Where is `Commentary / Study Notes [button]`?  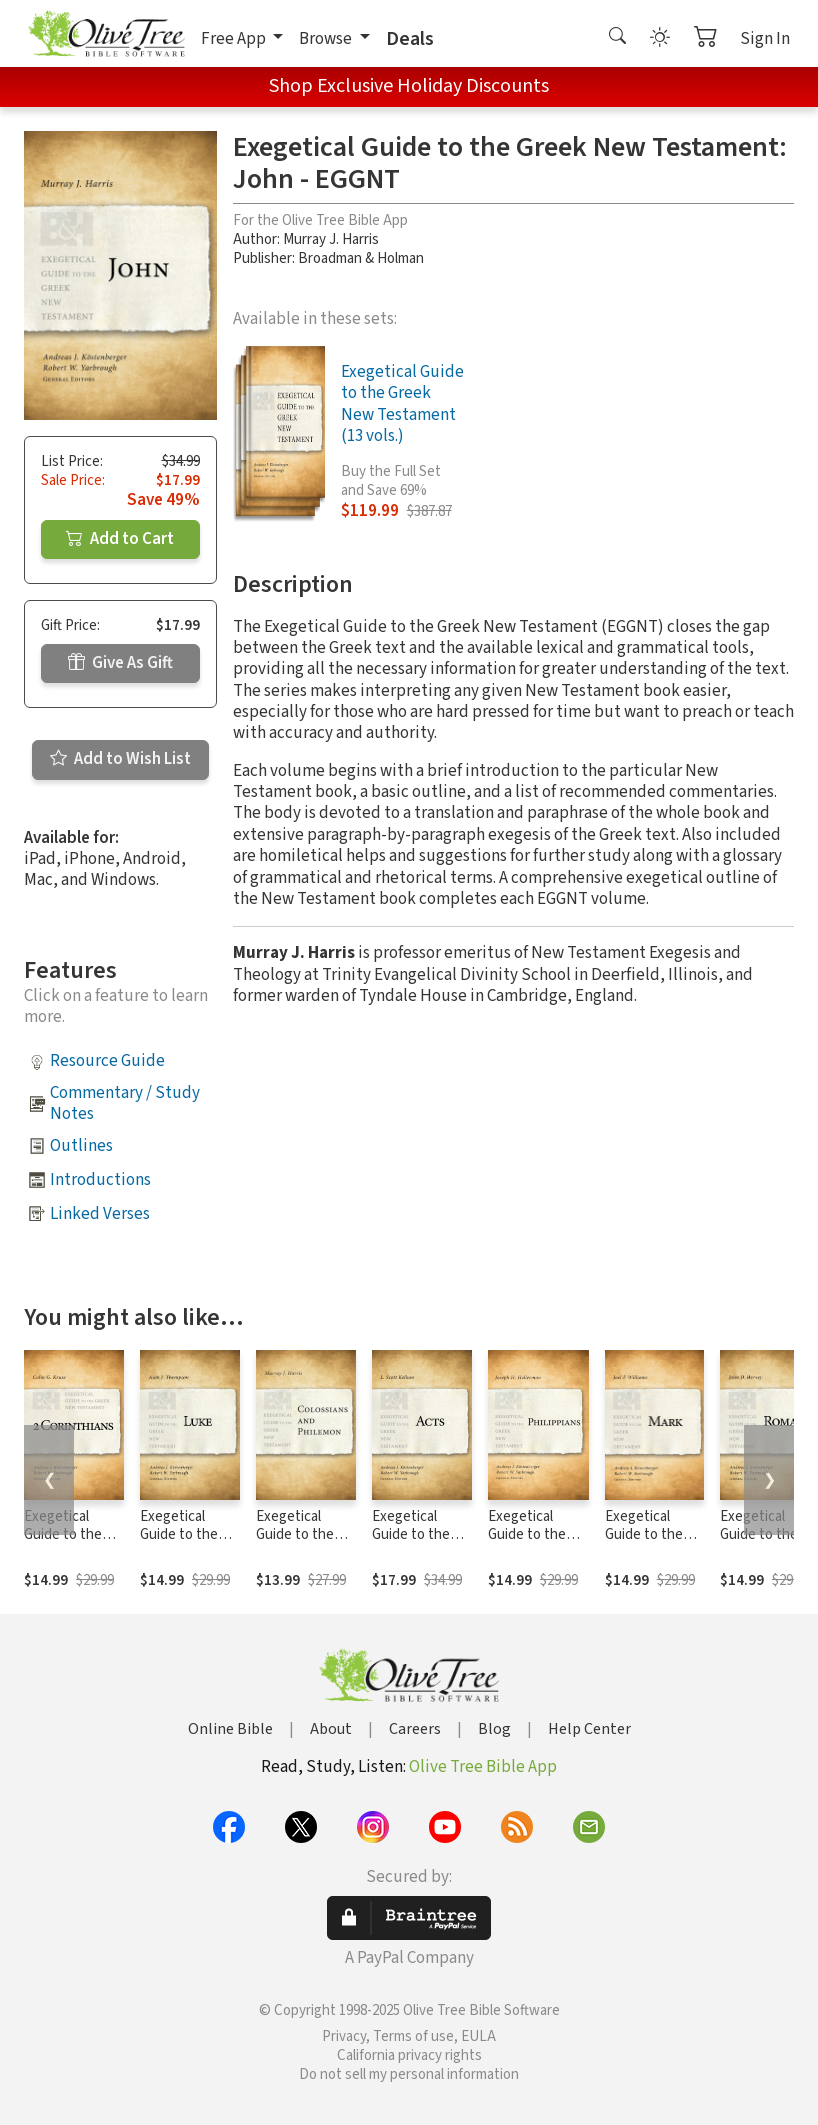
Commentary / Study Notes [button] is located at coordinates (125, 1103).